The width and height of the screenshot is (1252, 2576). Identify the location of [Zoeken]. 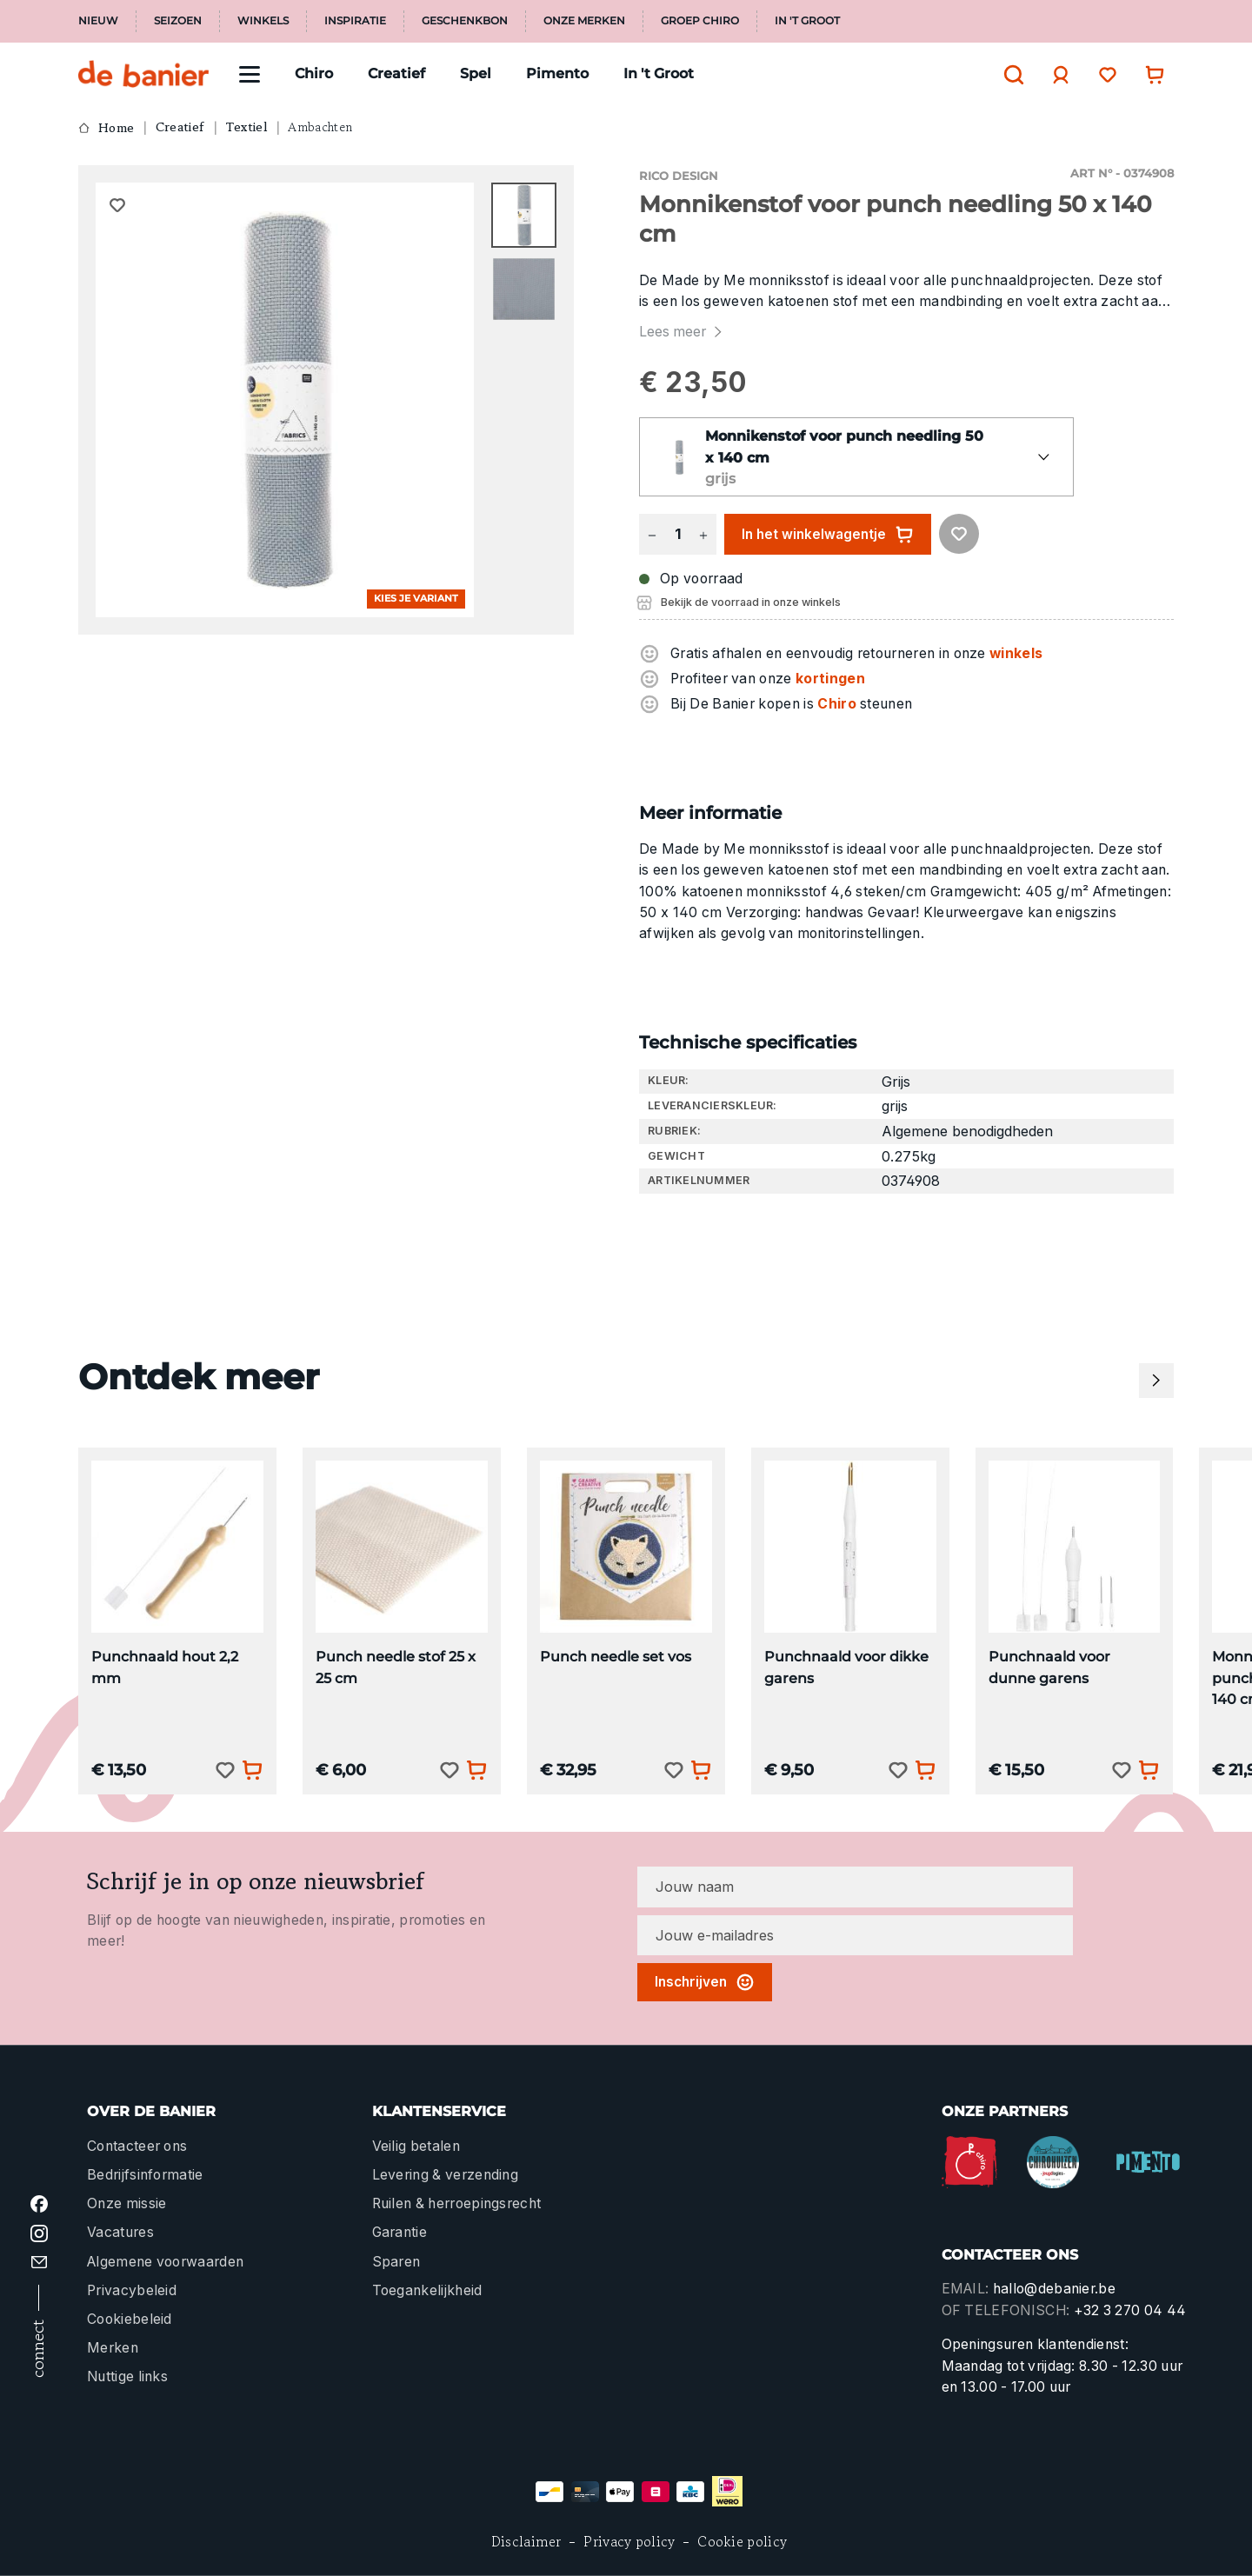
(1009, 74).